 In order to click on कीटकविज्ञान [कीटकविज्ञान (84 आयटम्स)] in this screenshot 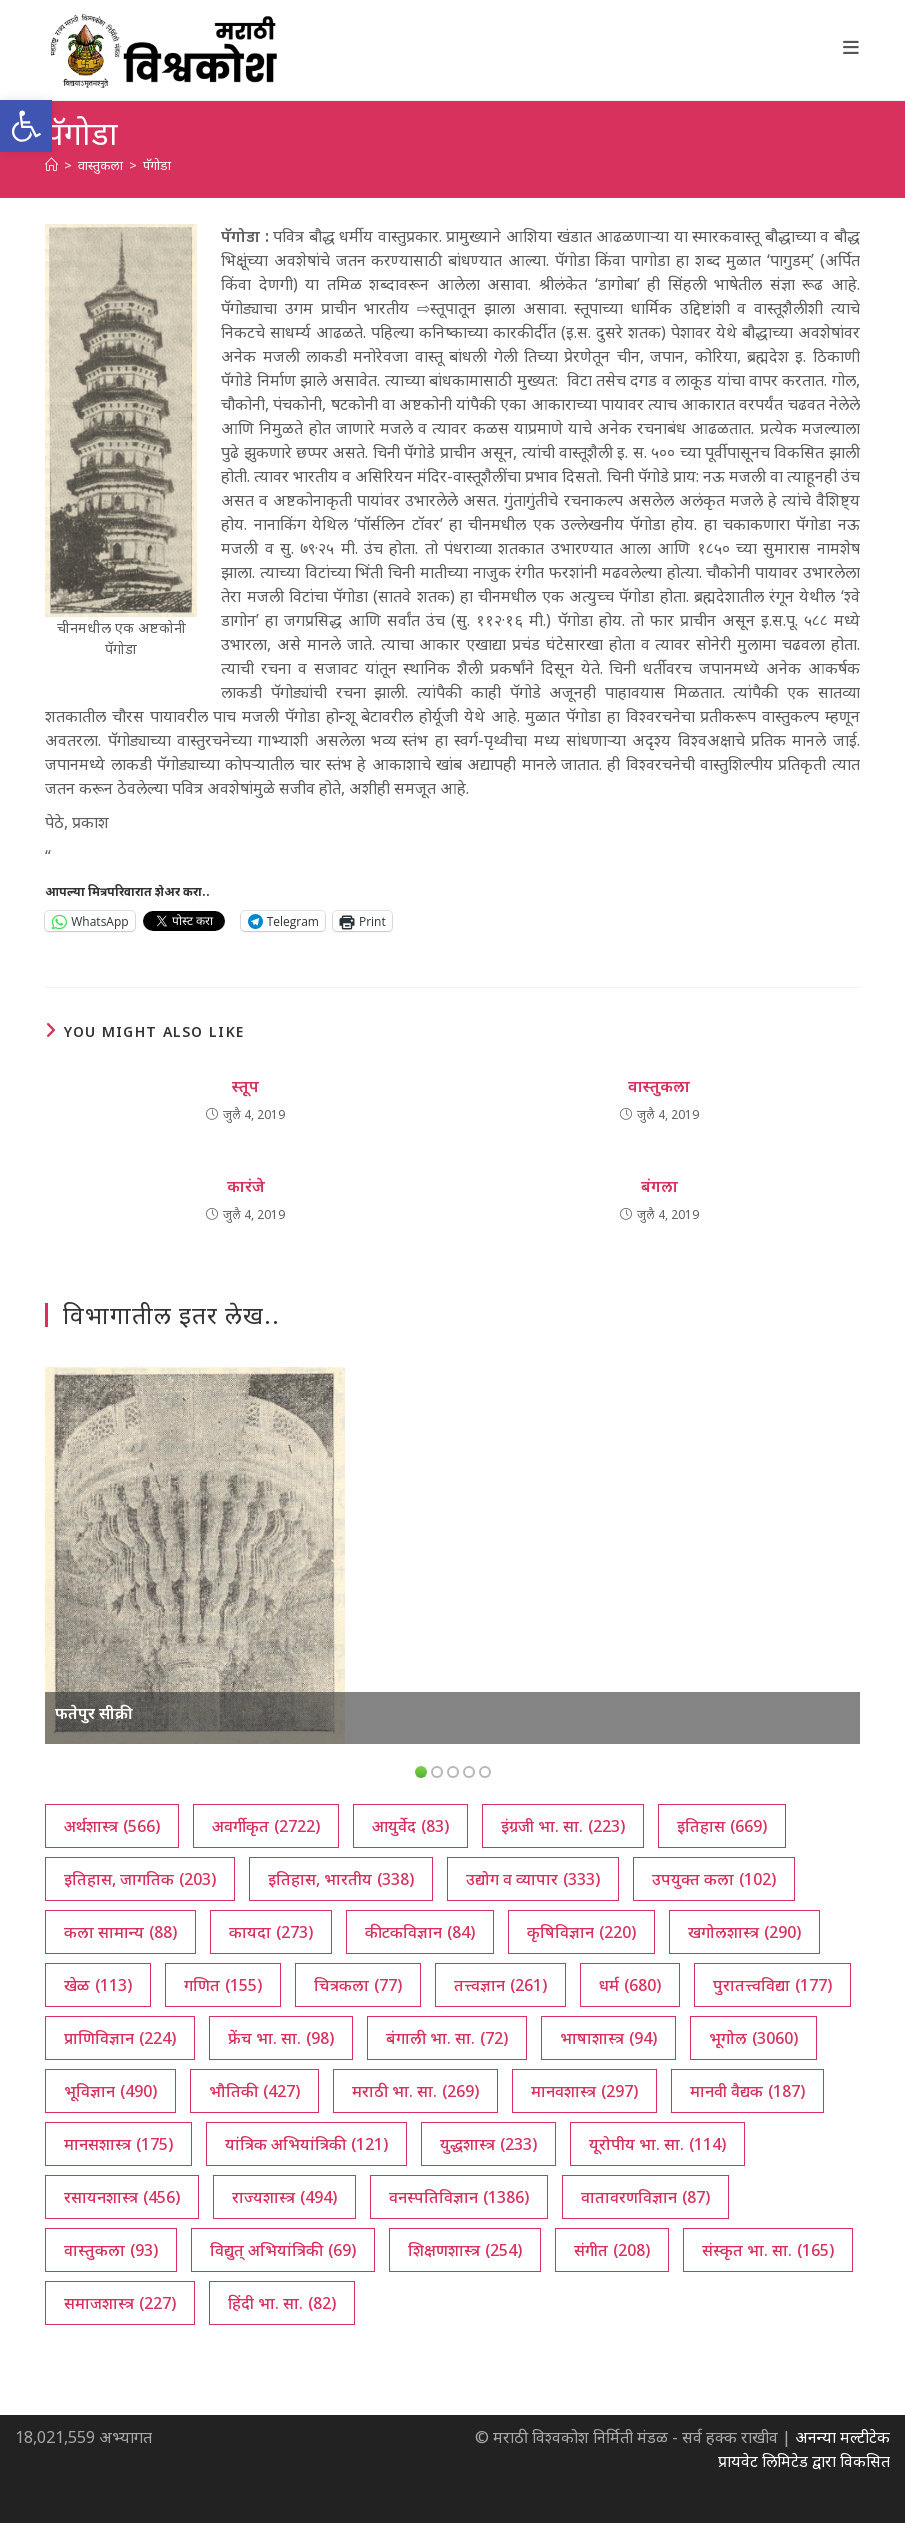, I will do `click(420, 1932)`.